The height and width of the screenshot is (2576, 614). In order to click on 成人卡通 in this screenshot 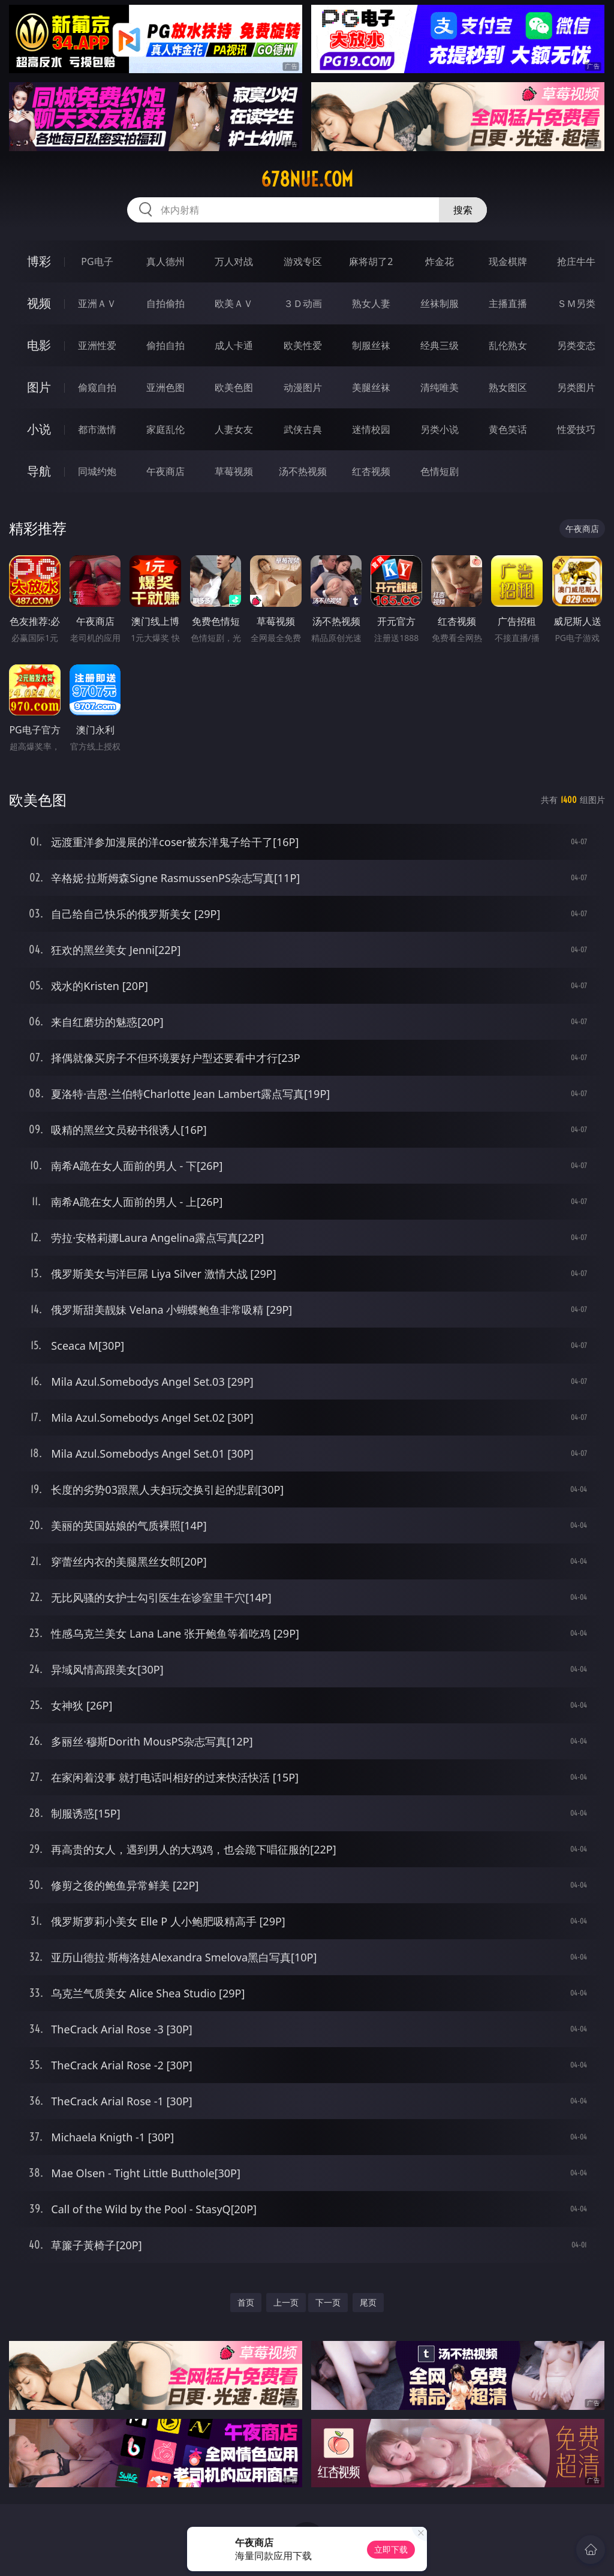, I will do `click(234, 345)`.